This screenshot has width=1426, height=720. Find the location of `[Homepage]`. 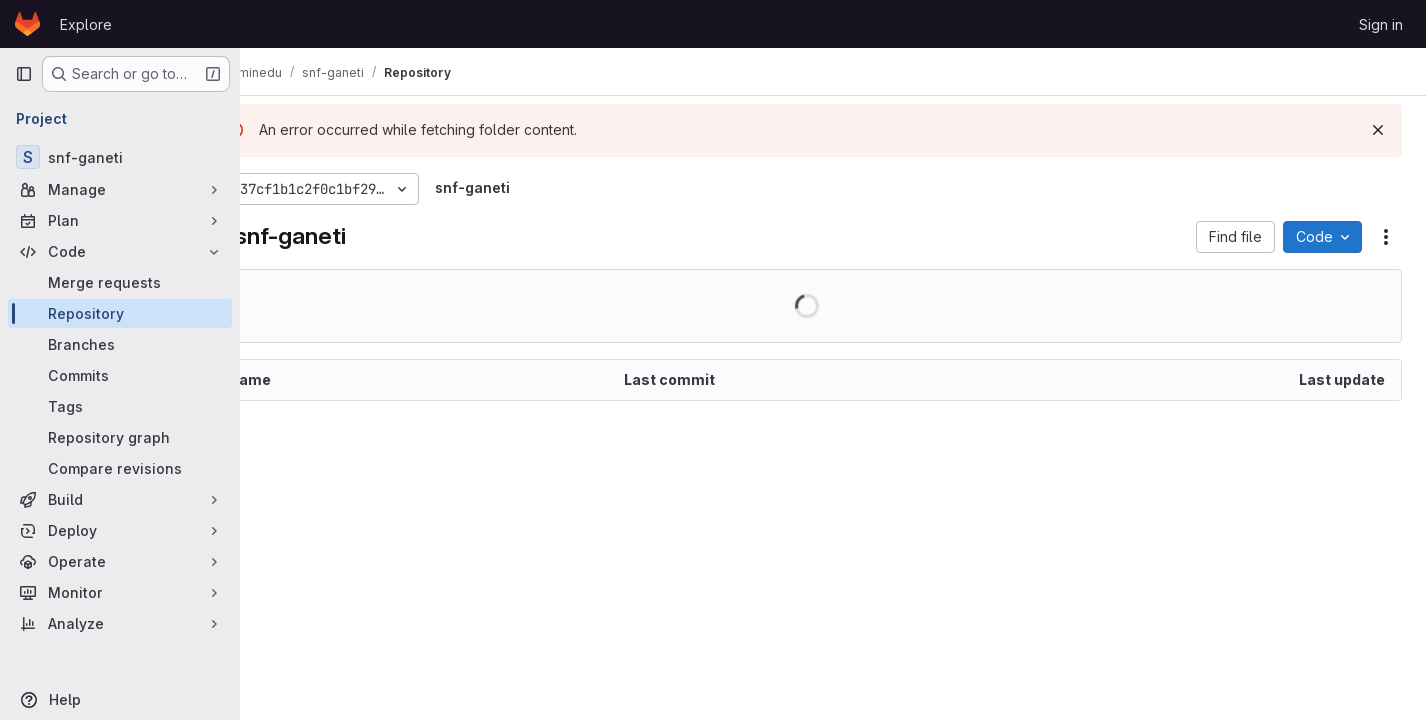

[Homepage] is located at coordinates (27, 24).